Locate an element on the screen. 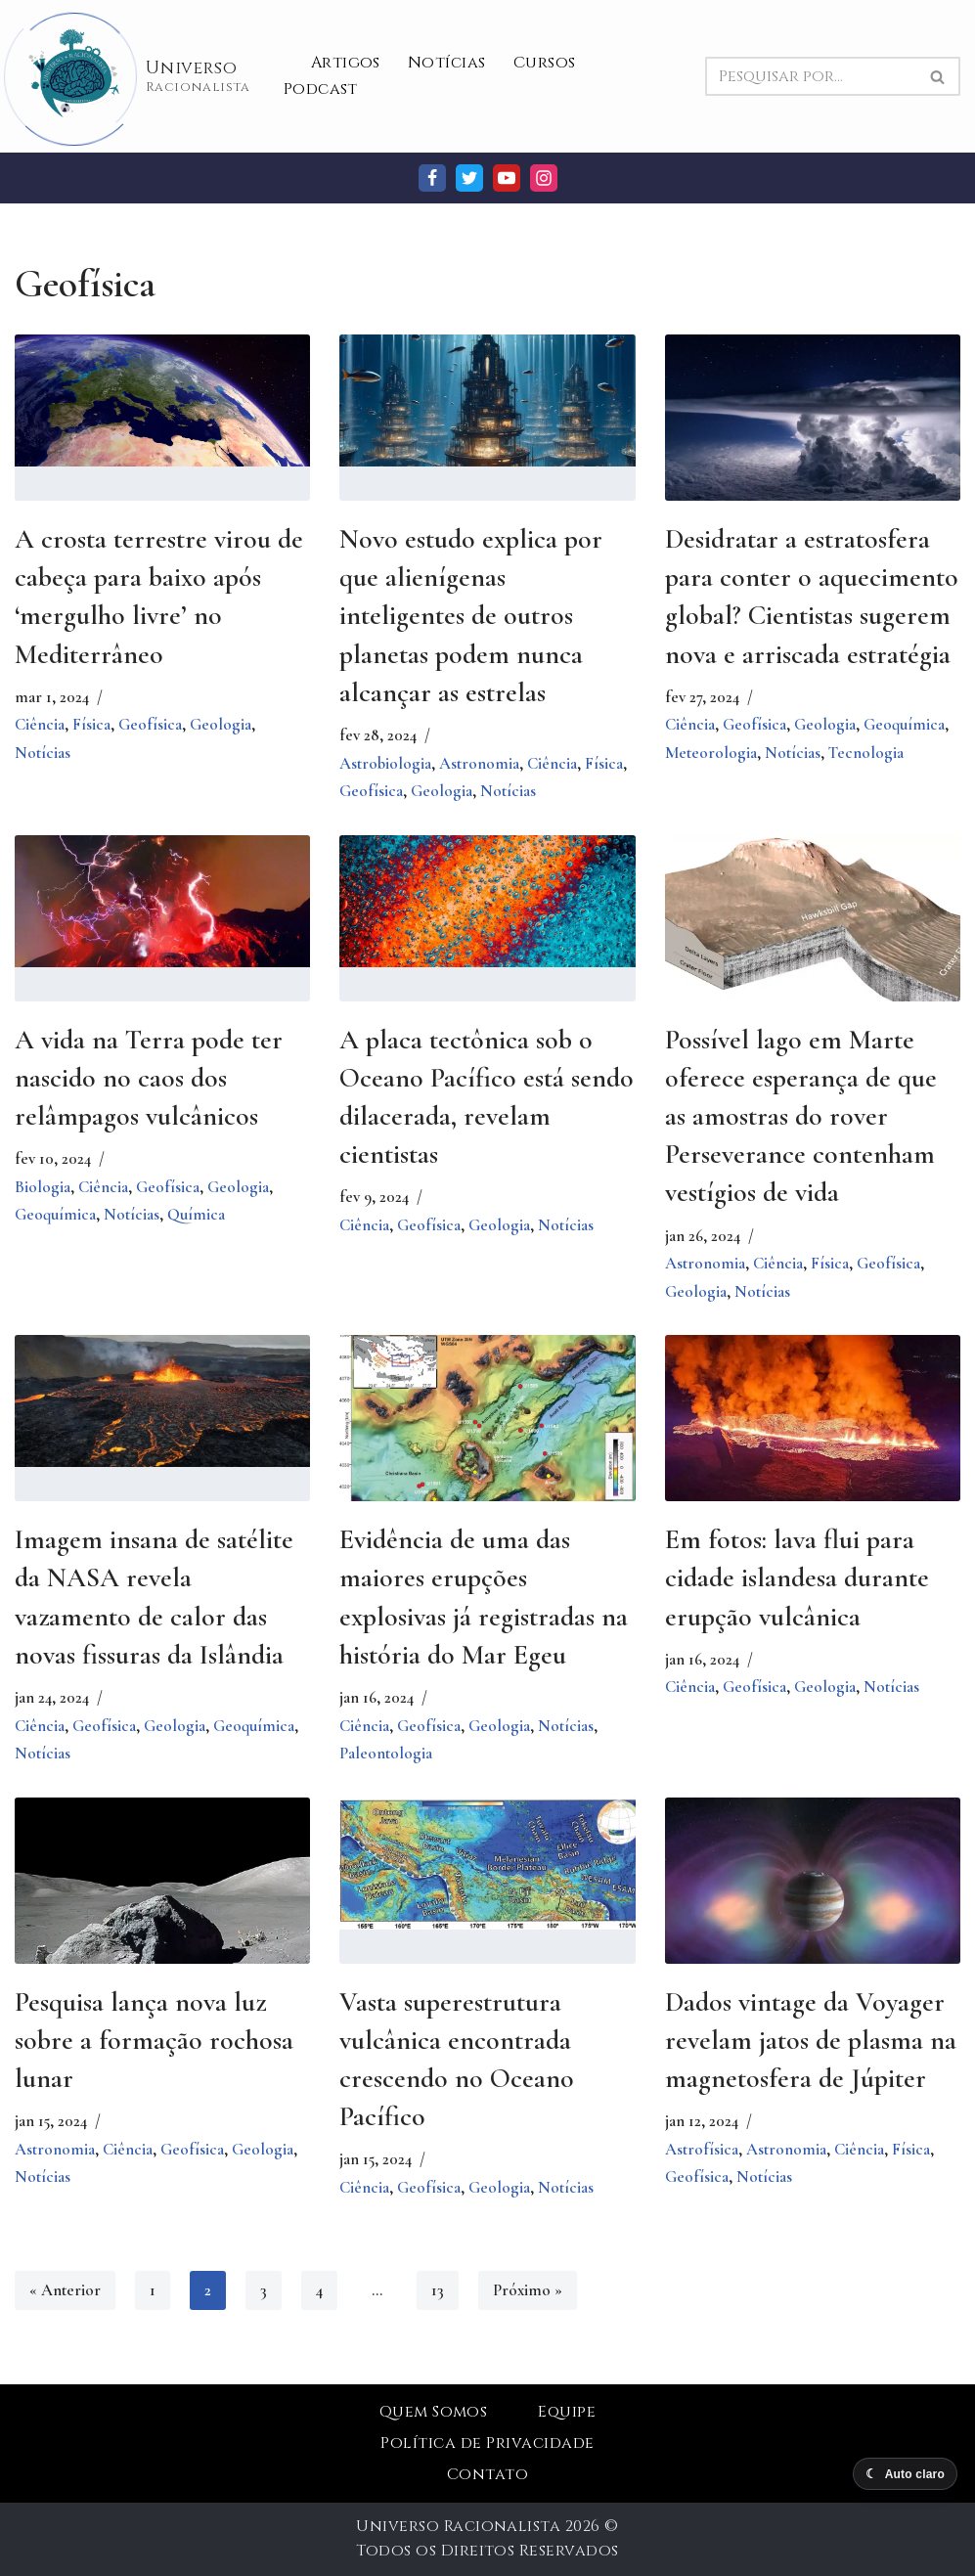 The width and height of the screenshot is (975, 2576). Biologia is located at coordinates (42, 1187).